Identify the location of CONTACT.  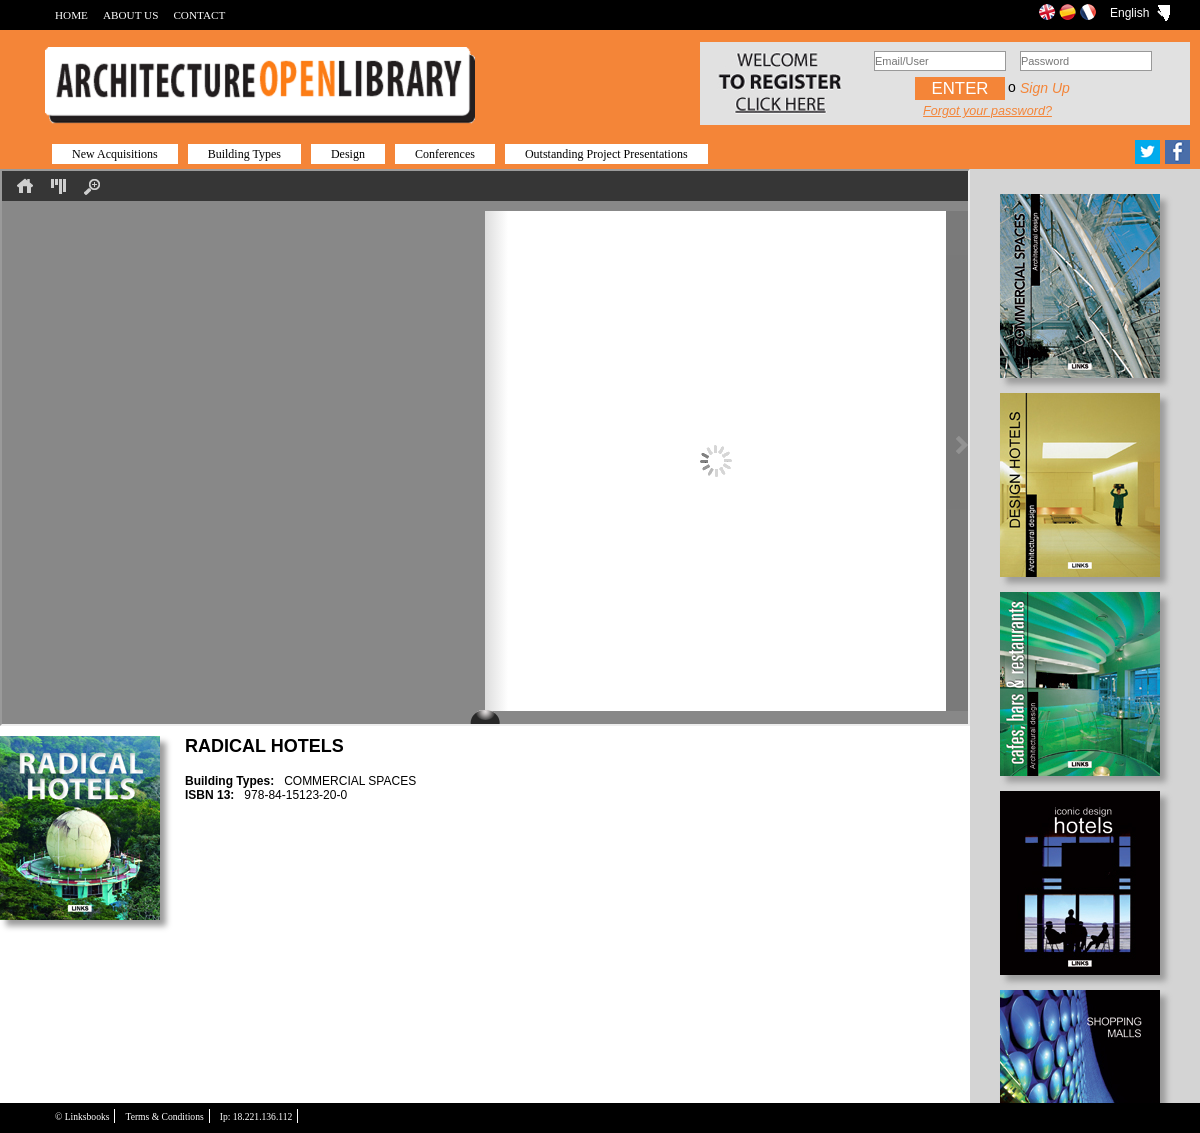
(199, 15).